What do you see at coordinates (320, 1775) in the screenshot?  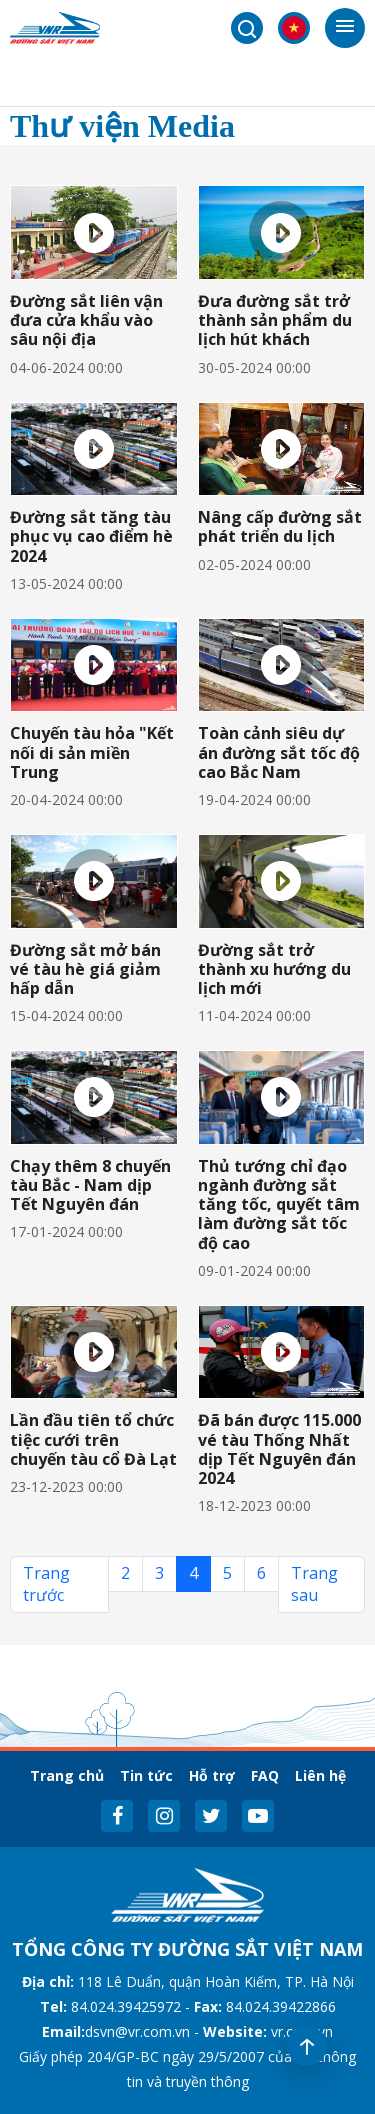 I see `Liên hệ` at bounding box center [320, 1775].